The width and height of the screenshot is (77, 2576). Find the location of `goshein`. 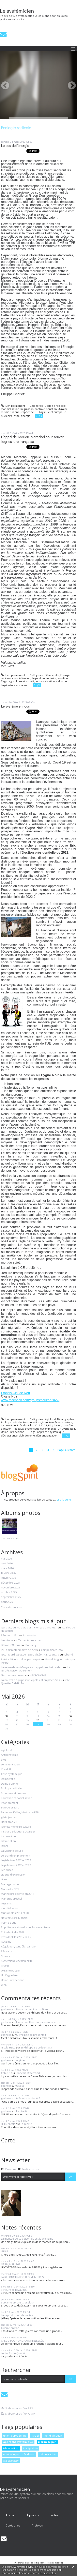

goshein is located at coordinates (6, 2009).